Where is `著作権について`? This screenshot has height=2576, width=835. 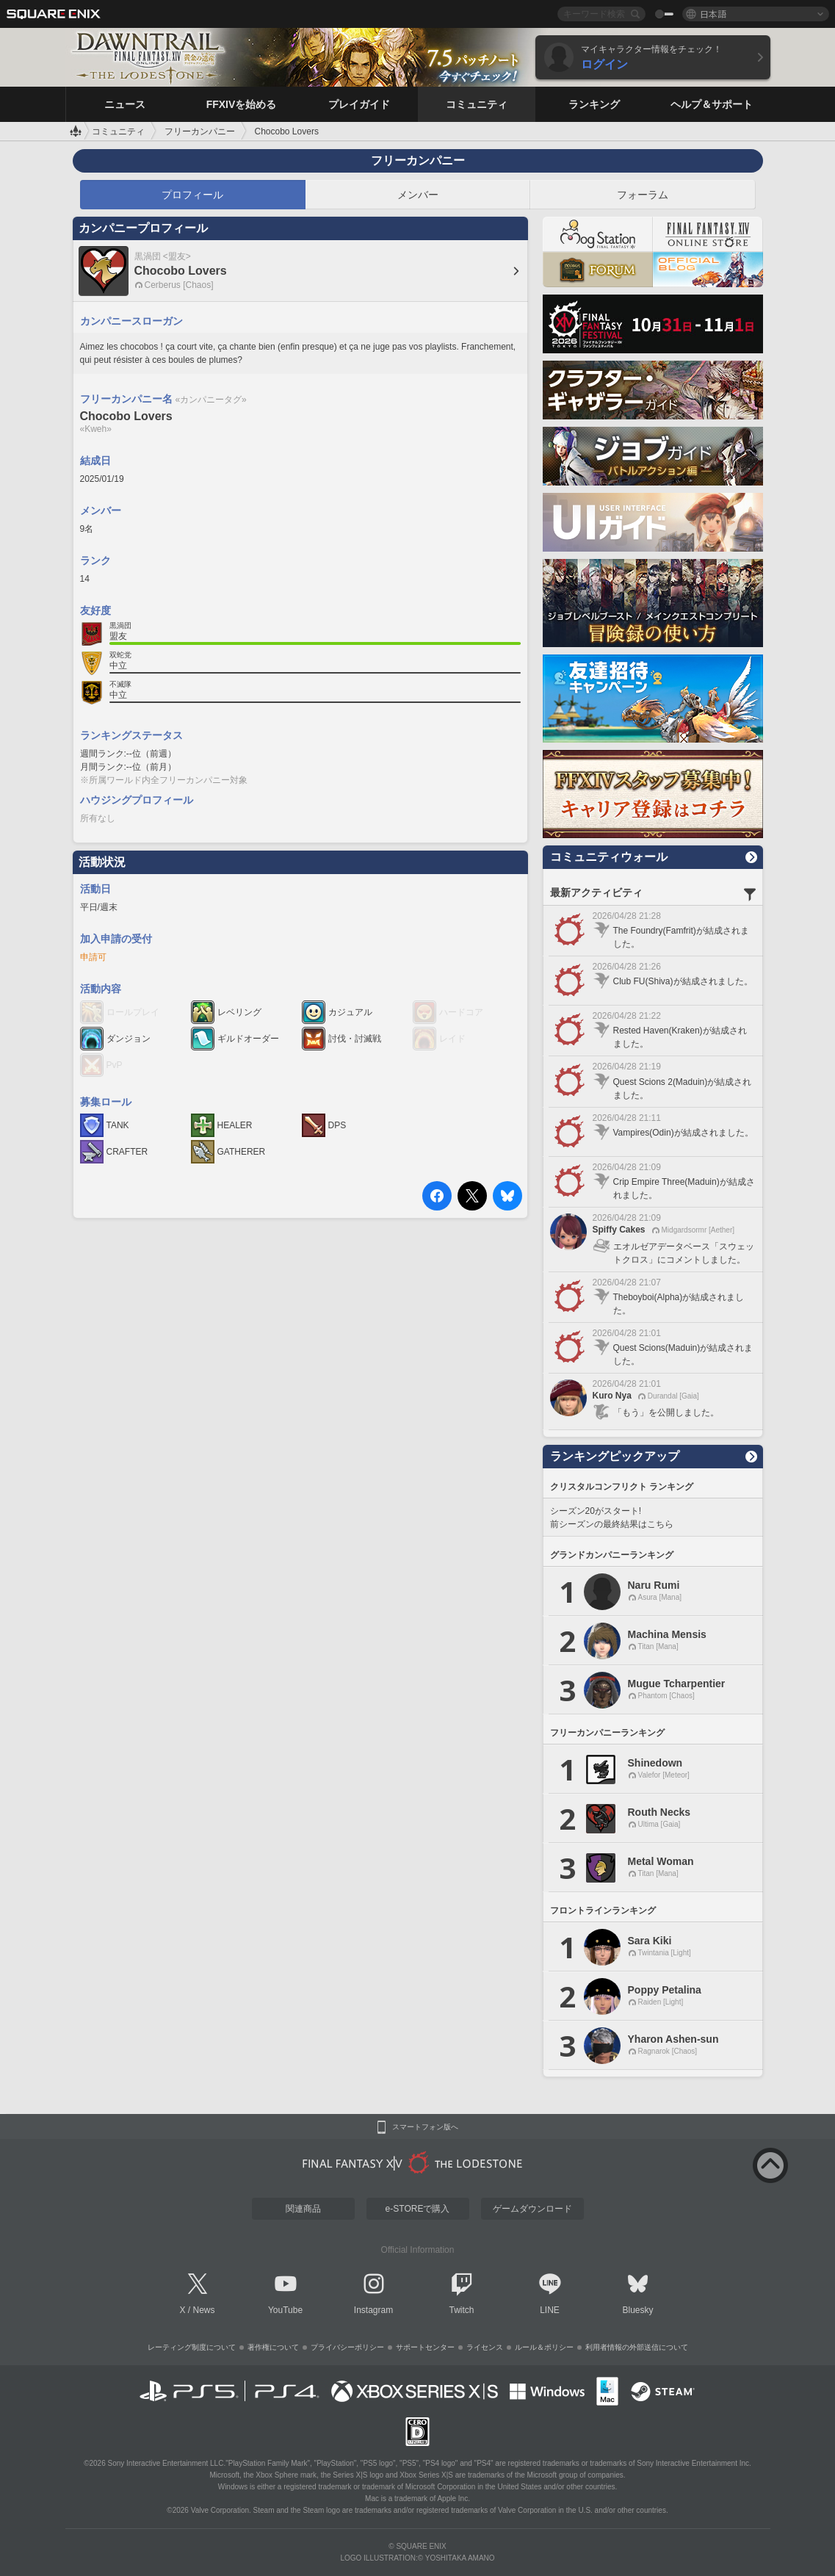
著作権について is located at coordinates (273, 2347).